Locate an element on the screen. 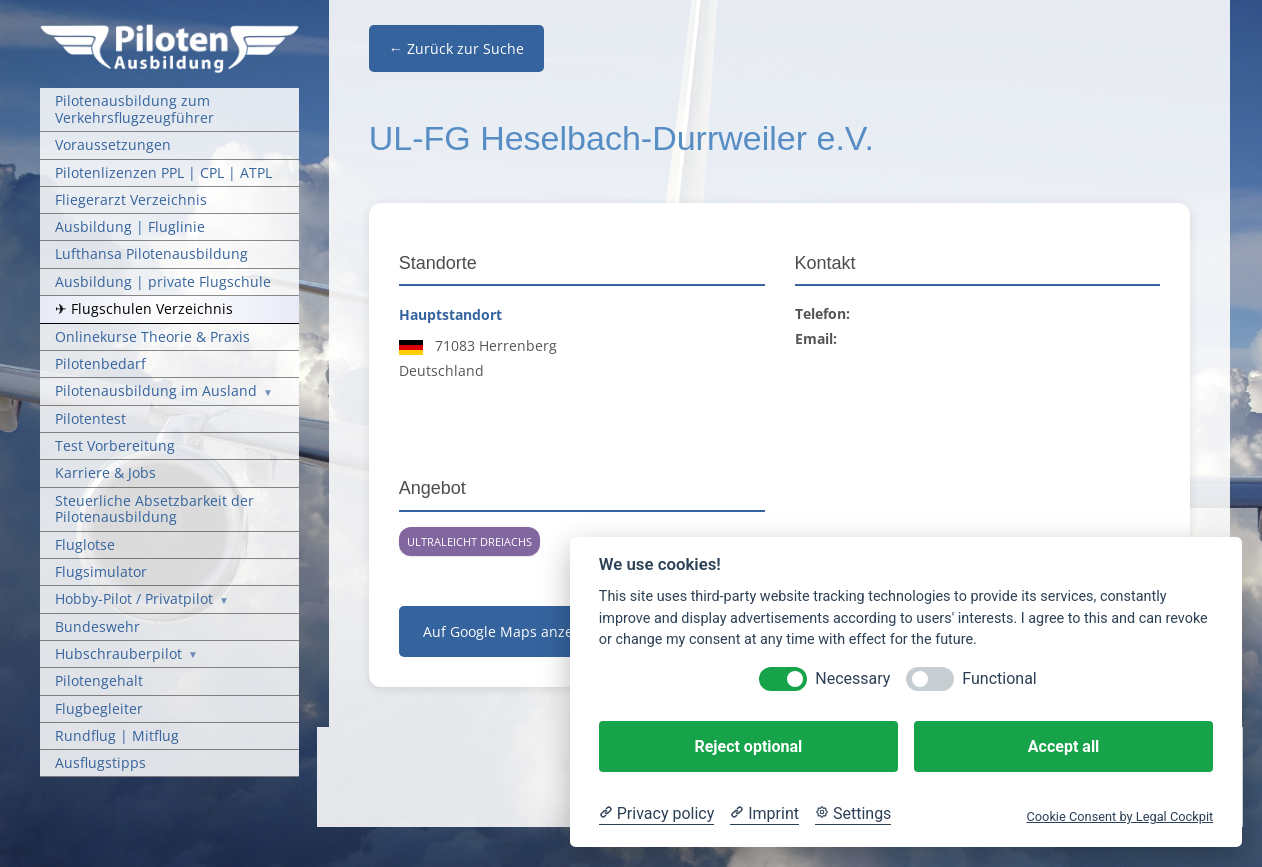 This screenshot has width=1262, height=867. [Imprint] is located at coordinates (764, 814).